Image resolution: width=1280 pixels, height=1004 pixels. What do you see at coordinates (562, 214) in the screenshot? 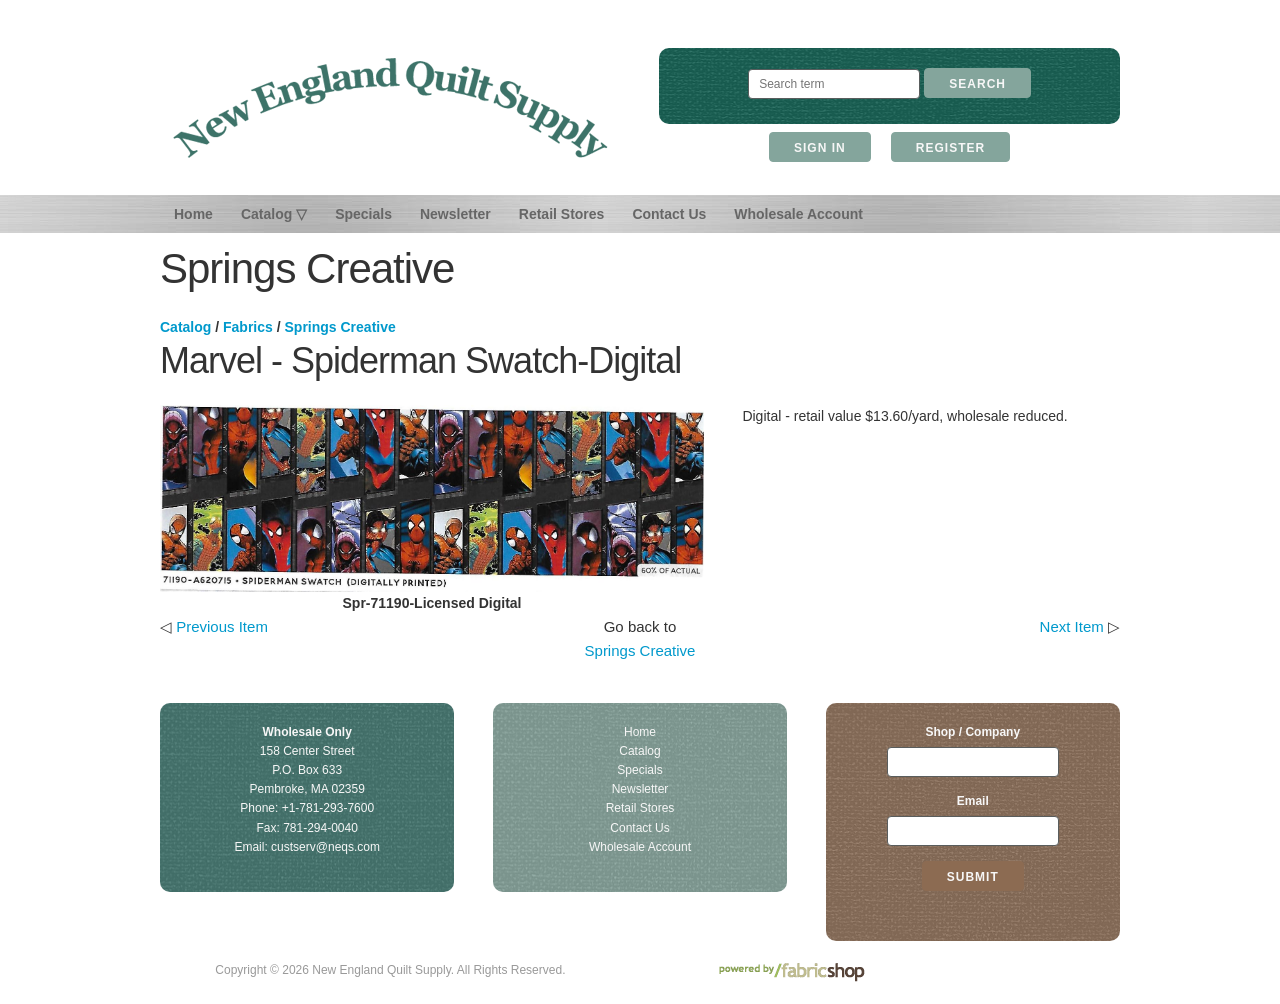
I see `Retail Stores` at bounding box center [562, 214].